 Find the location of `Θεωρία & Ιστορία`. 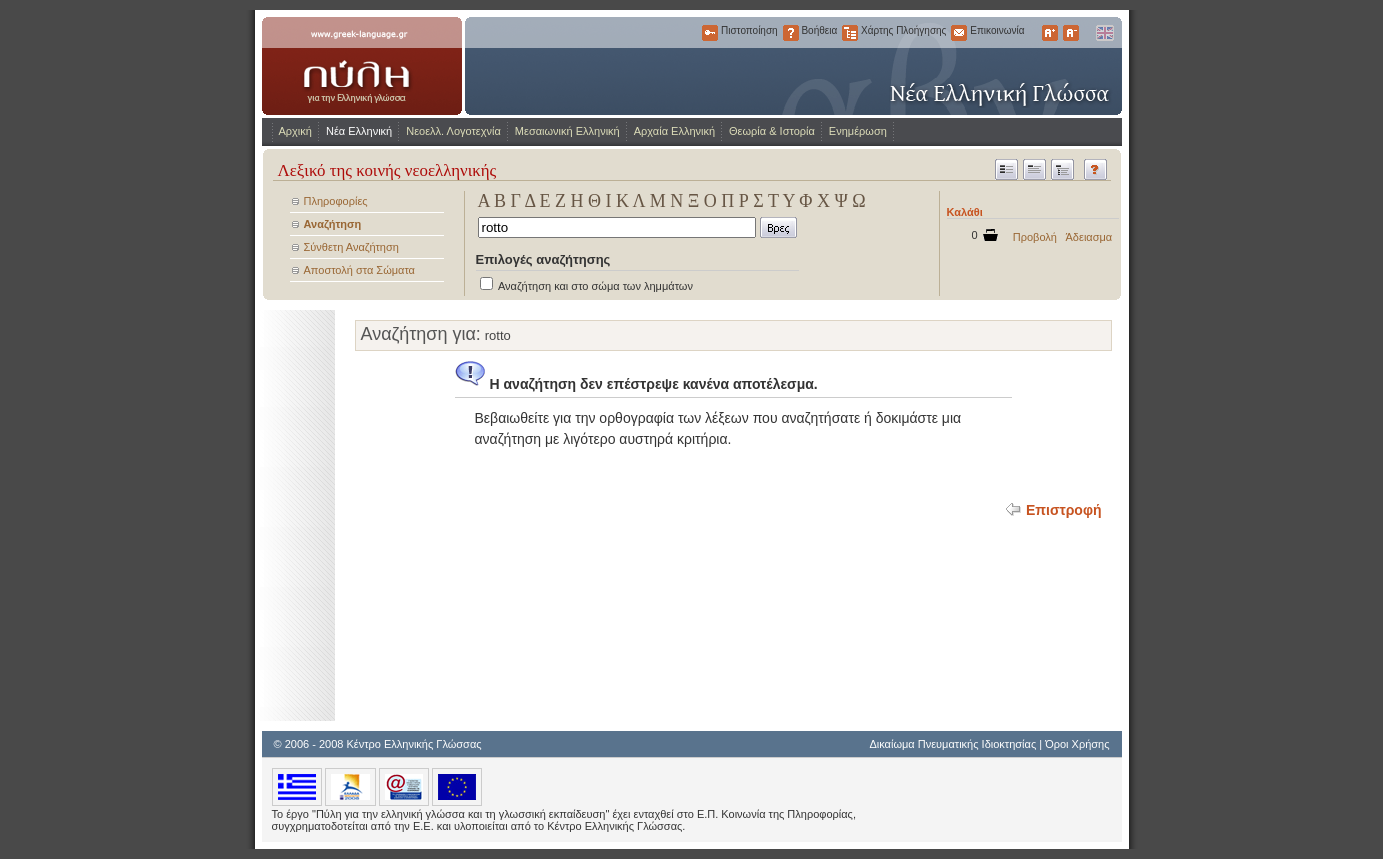

Θεωρία & Ιστορία is located at coordinates (772, 131).